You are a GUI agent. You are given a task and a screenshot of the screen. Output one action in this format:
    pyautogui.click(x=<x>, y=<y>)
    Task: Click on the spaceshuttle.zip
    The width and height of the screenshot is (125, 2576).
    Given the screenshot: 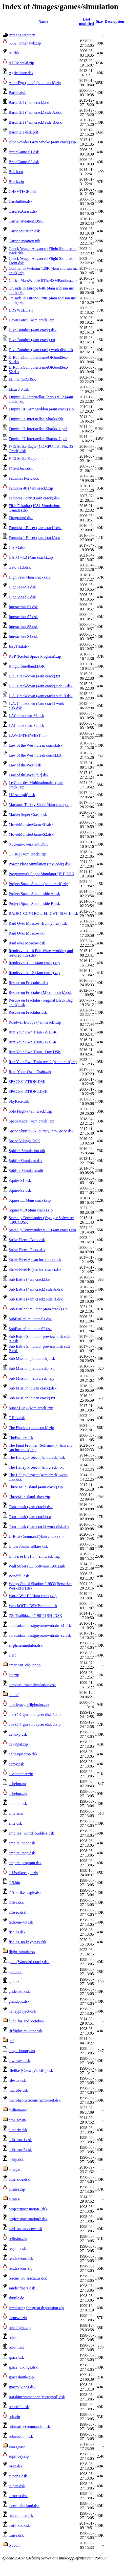 What is the action you would take?
    pyautogui.click(x=21, y=2377)
    